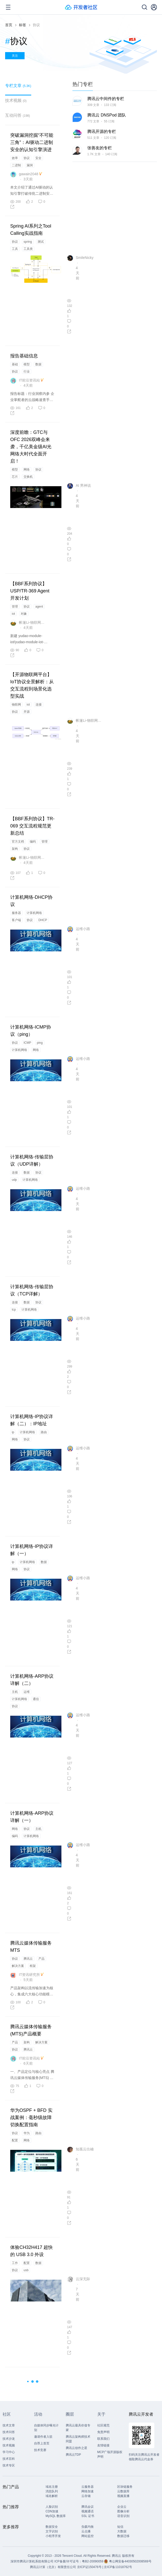 The image size is (162, 2576). I want to click on 腾讯云TDP, so click(73, 2454).